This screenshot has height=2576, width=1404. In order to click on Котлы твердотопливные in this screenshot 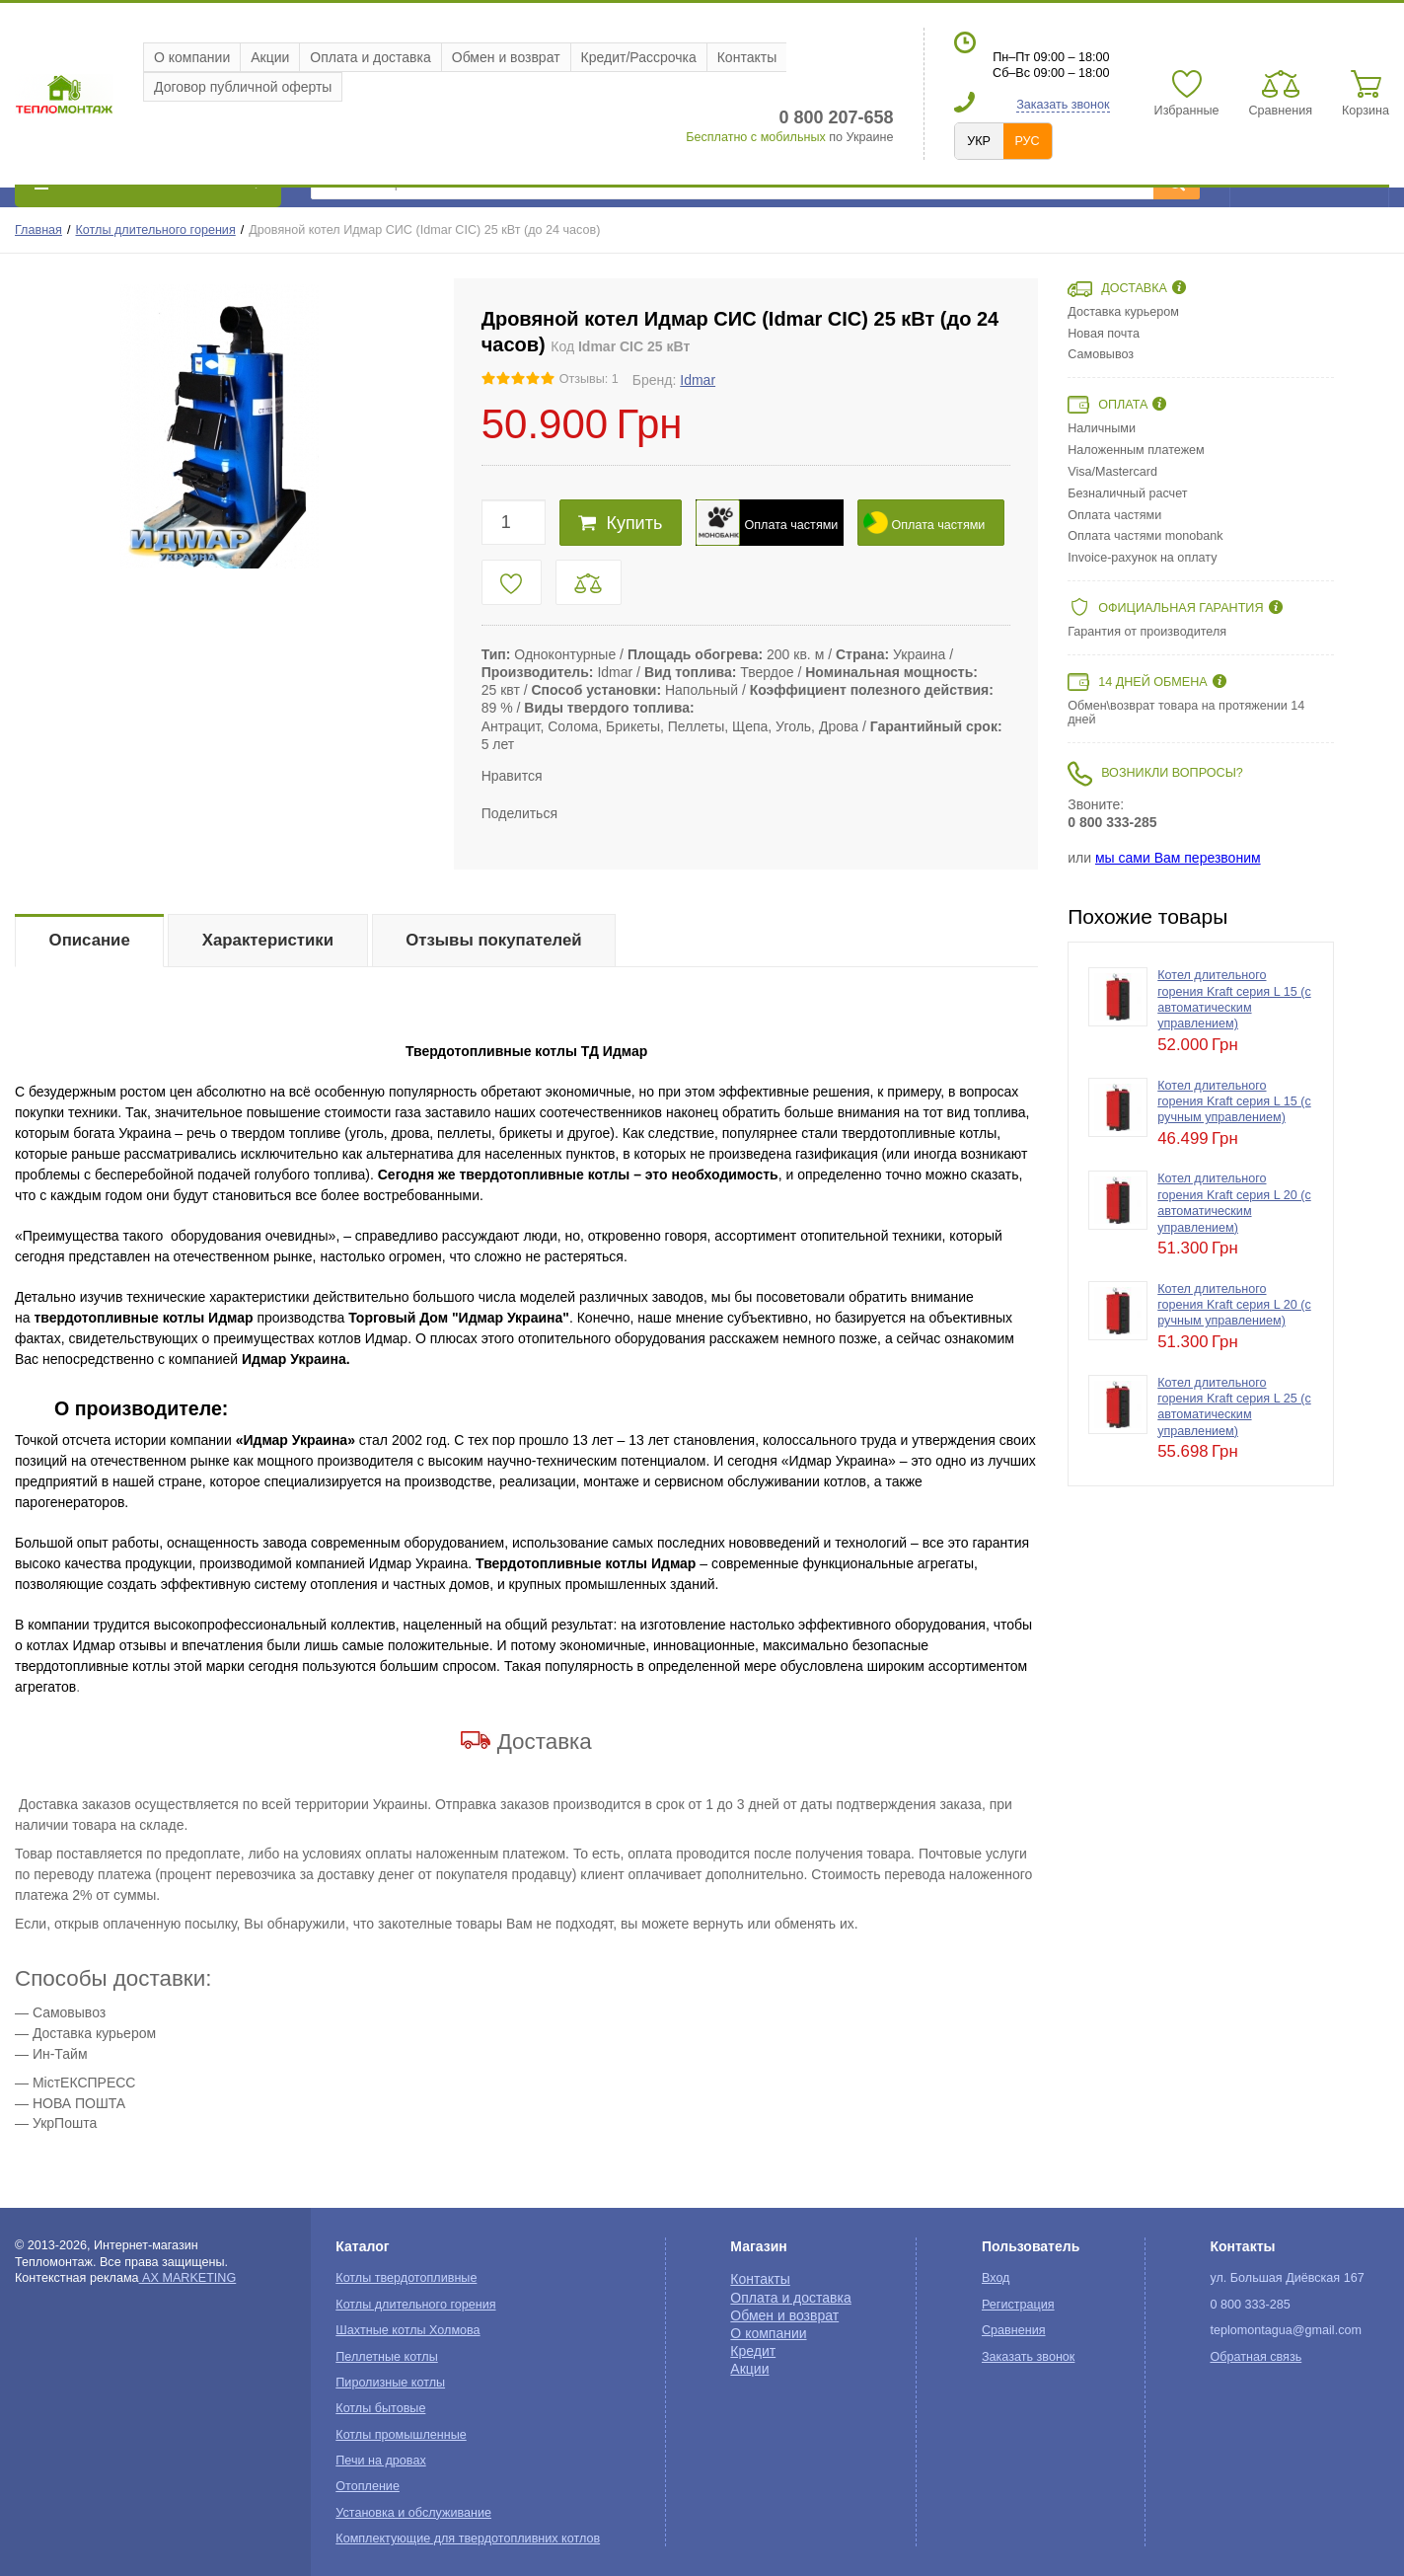, I will do `click(406, 2278)`.